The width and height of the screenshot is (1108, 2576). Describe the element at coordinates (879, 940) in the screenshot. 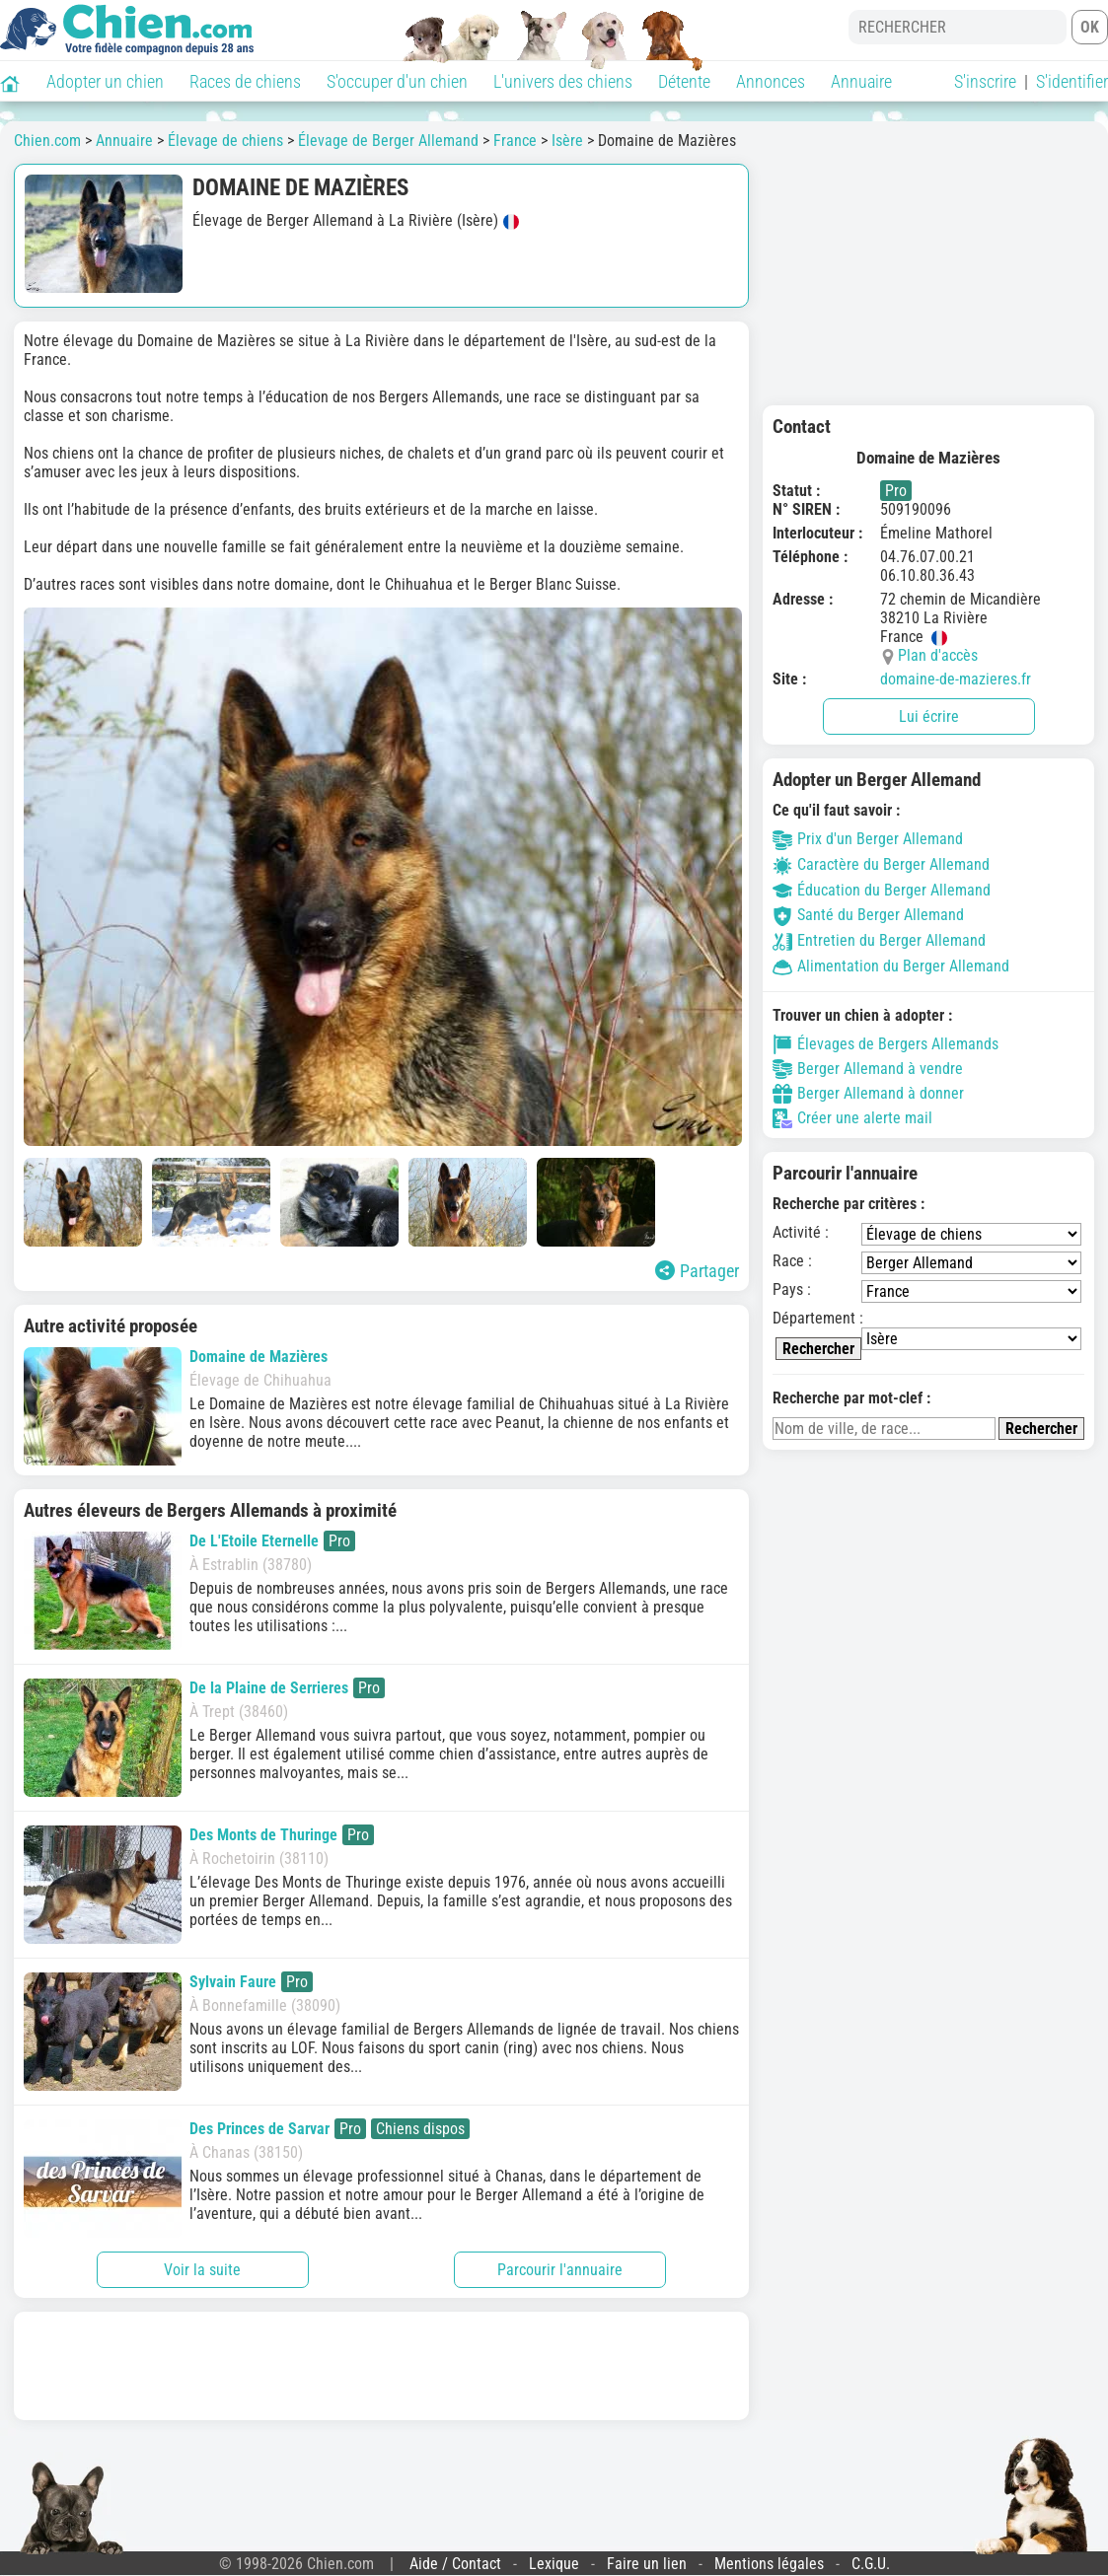

I see `Entretien du Berger Allemand` at that location.